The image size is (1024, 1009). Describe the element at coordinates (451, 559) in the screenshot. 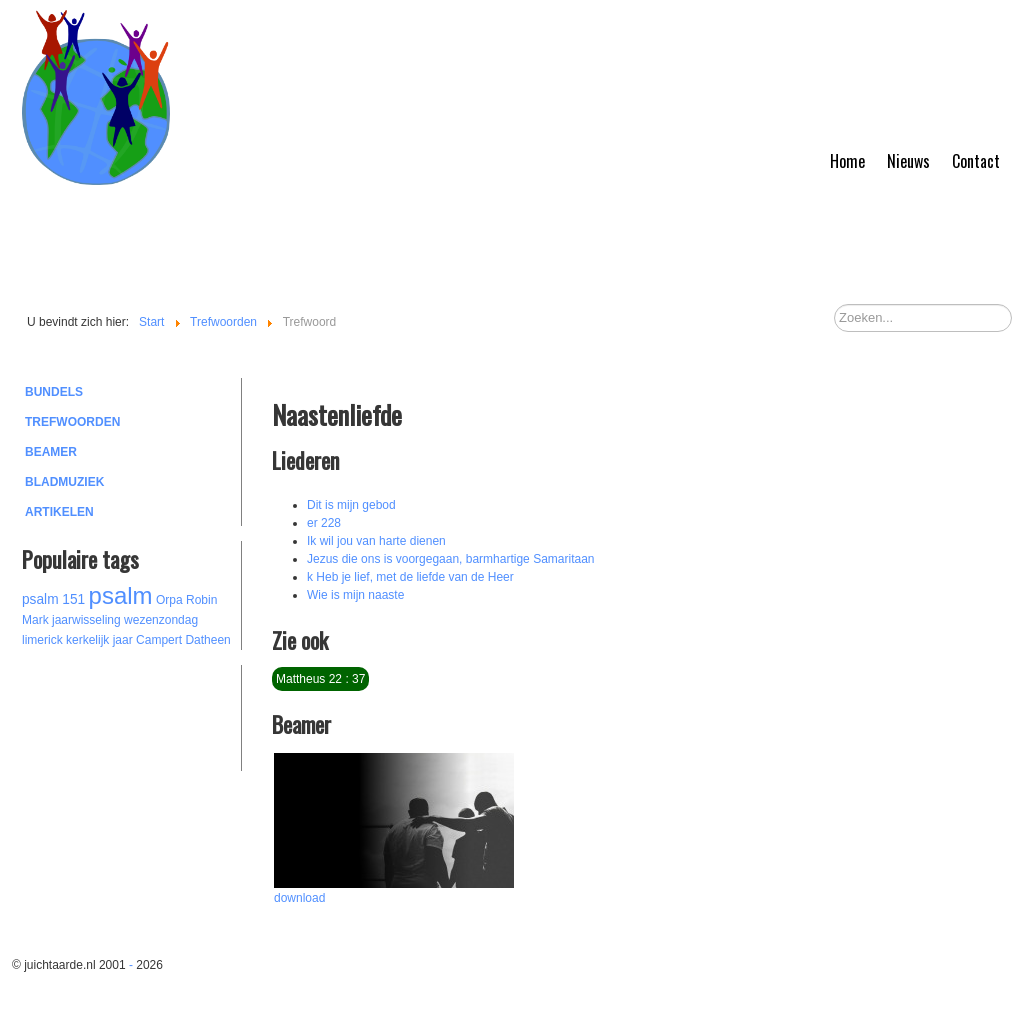

I see `Jezus die ons is voorgegaan, barmhartige Samaritaan` at that location.